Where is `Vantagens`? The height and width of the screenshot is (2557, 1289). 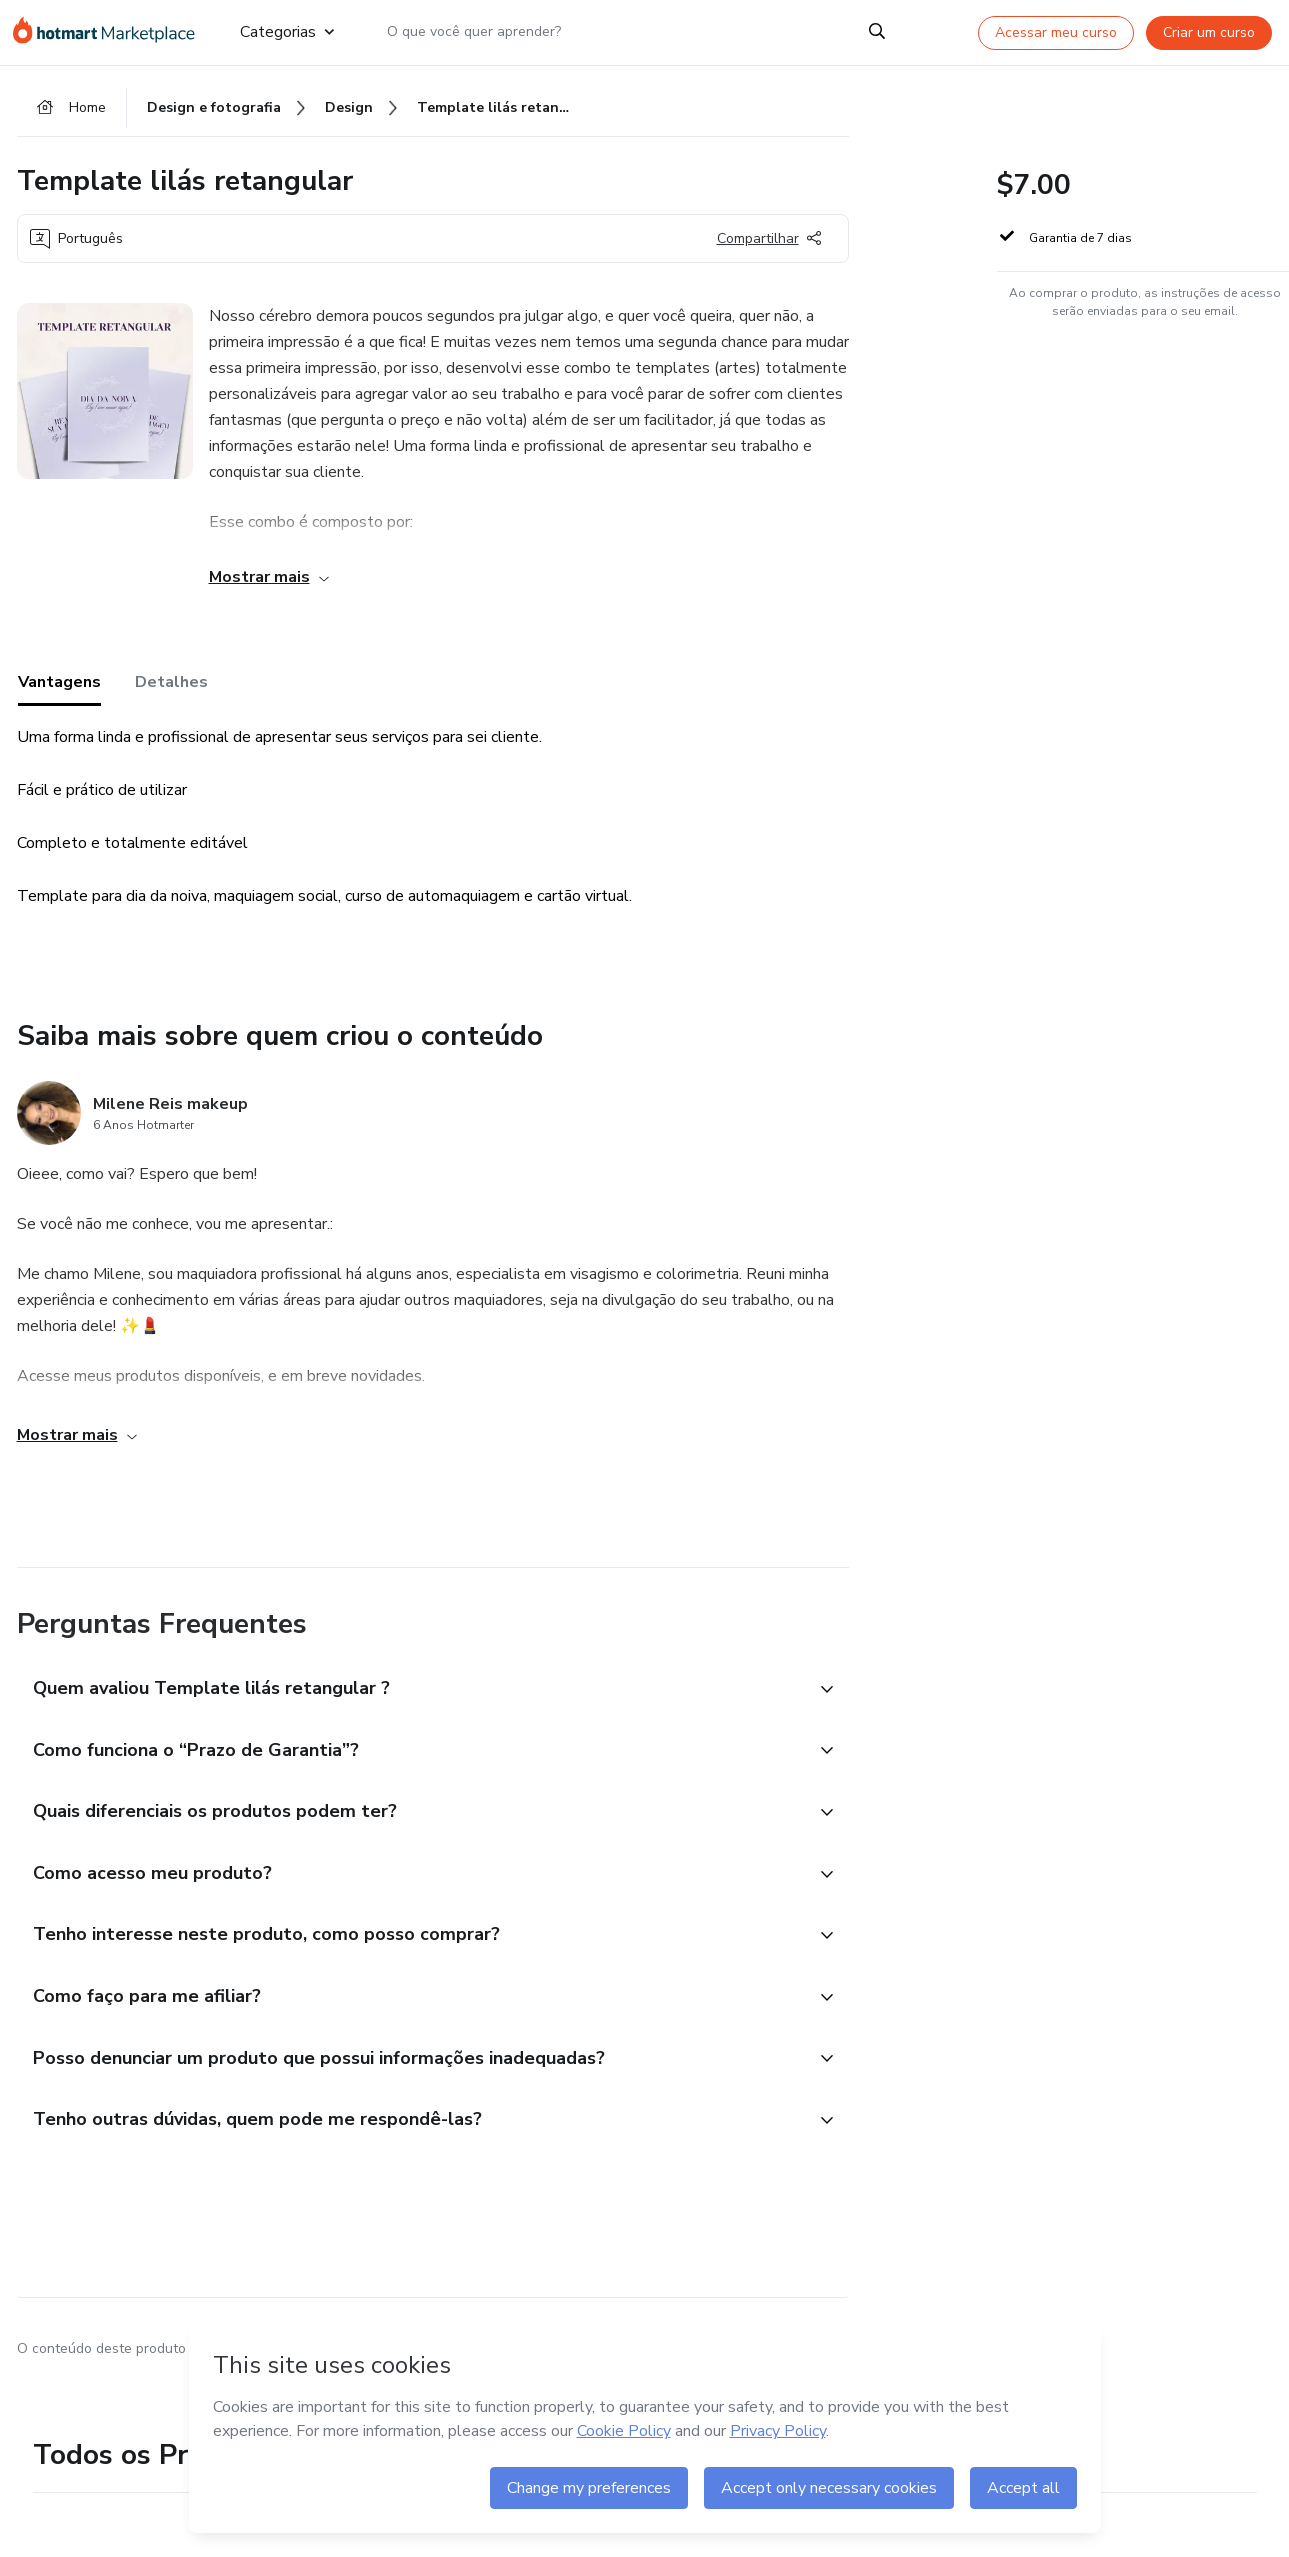 Vantagens is located at coordinates (59, 691).